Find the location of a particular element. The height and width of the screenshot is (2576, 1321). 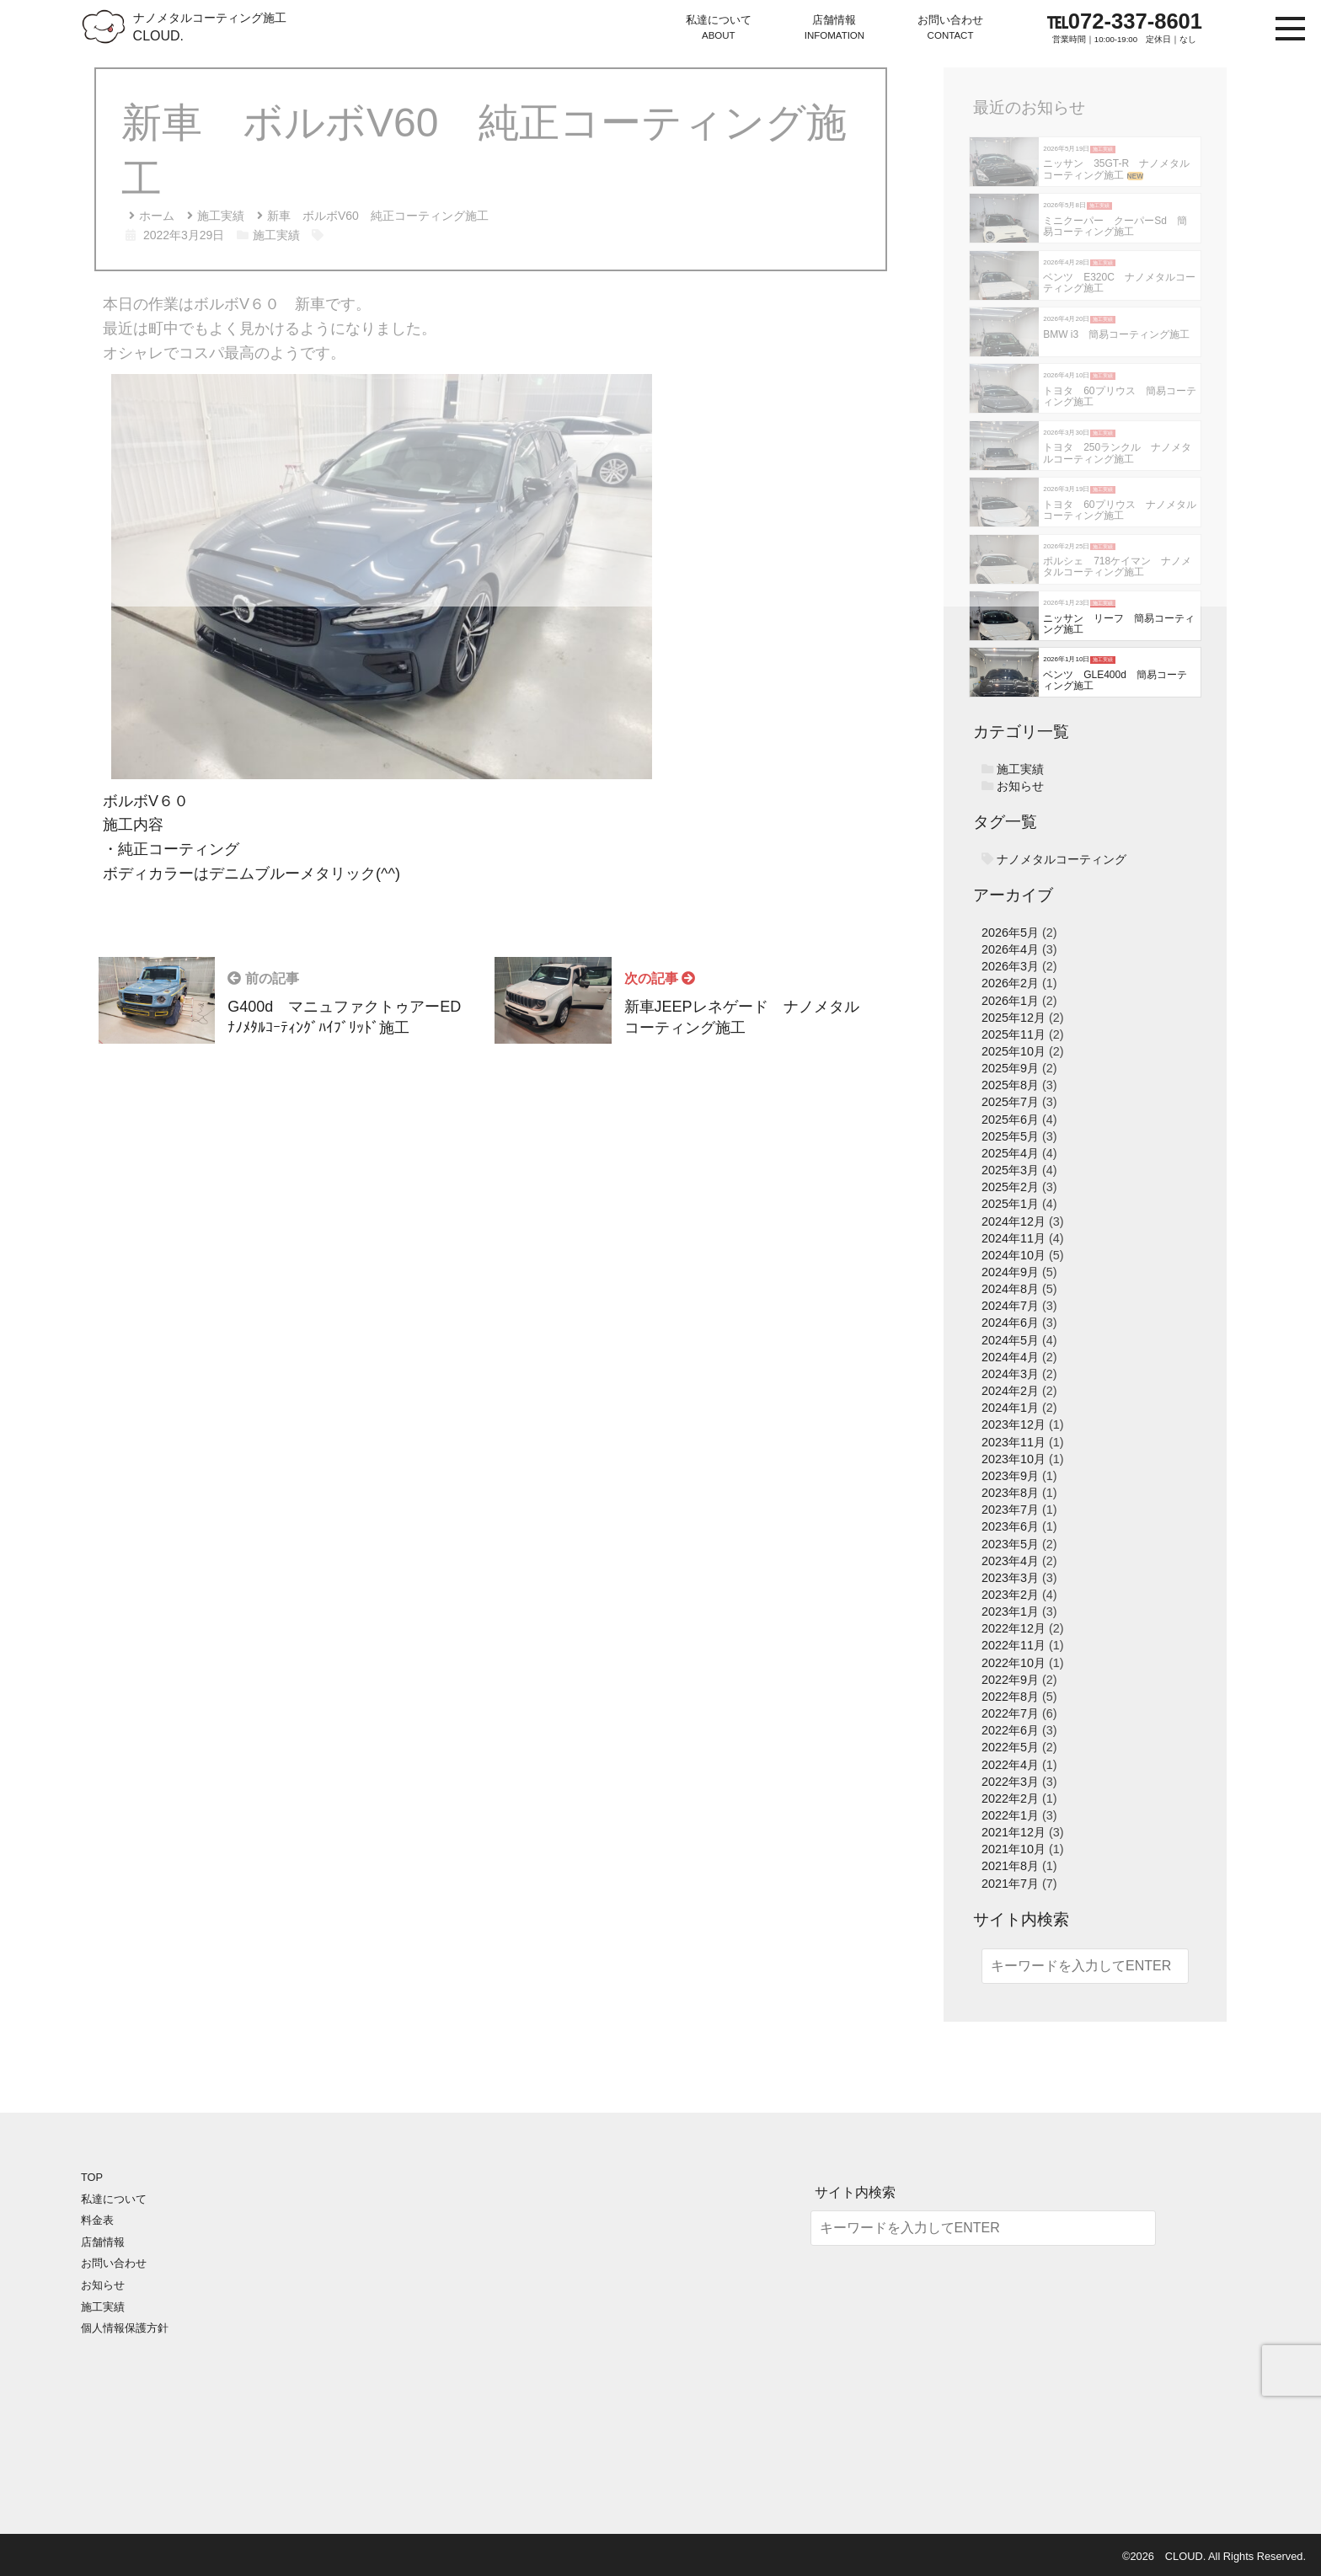

2024年4月 is located at coordinates (1010, 1357).